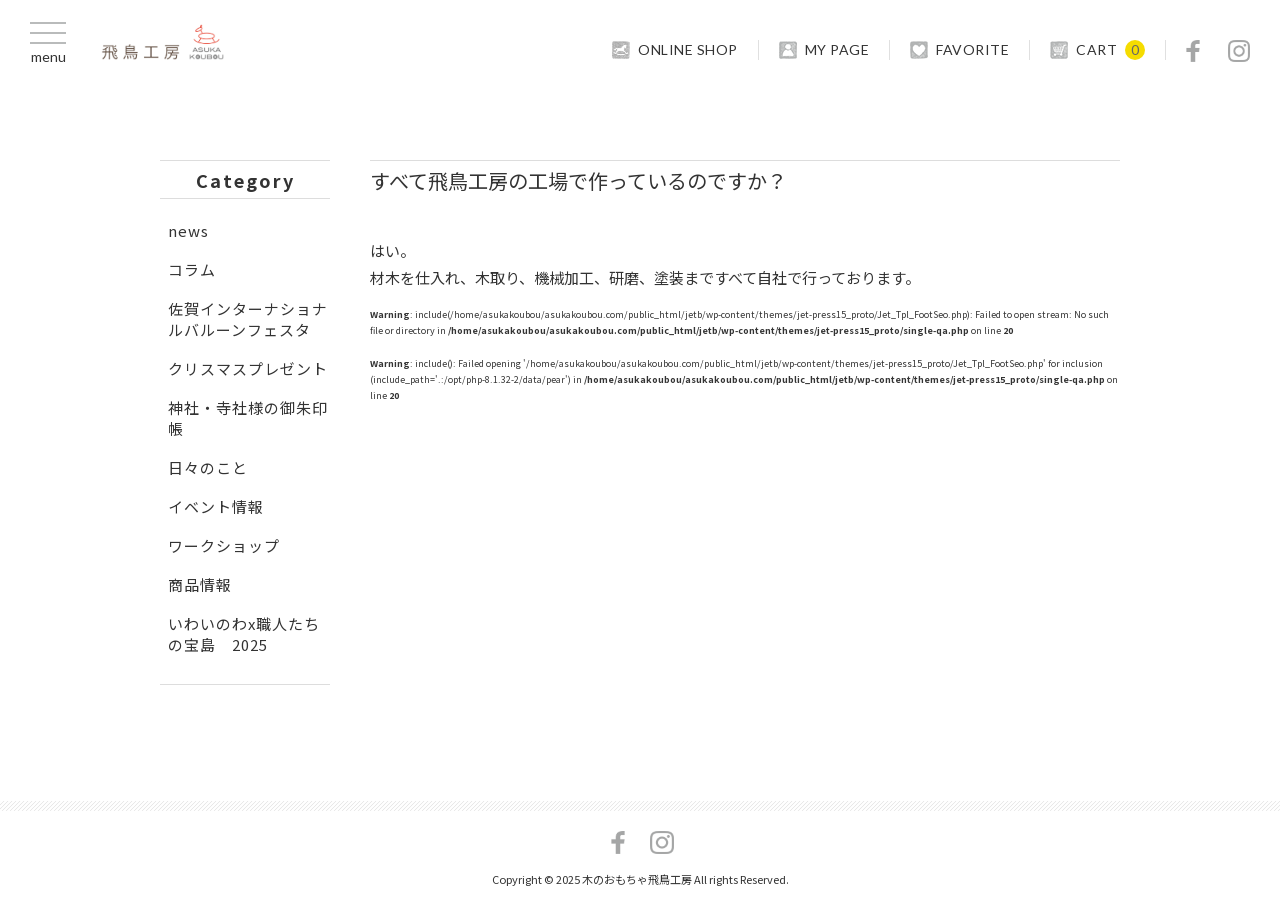  What do you see at coordinates (837, 50) in the screenshot?
I see `MY PAGE` at bounding box center [837, 50].